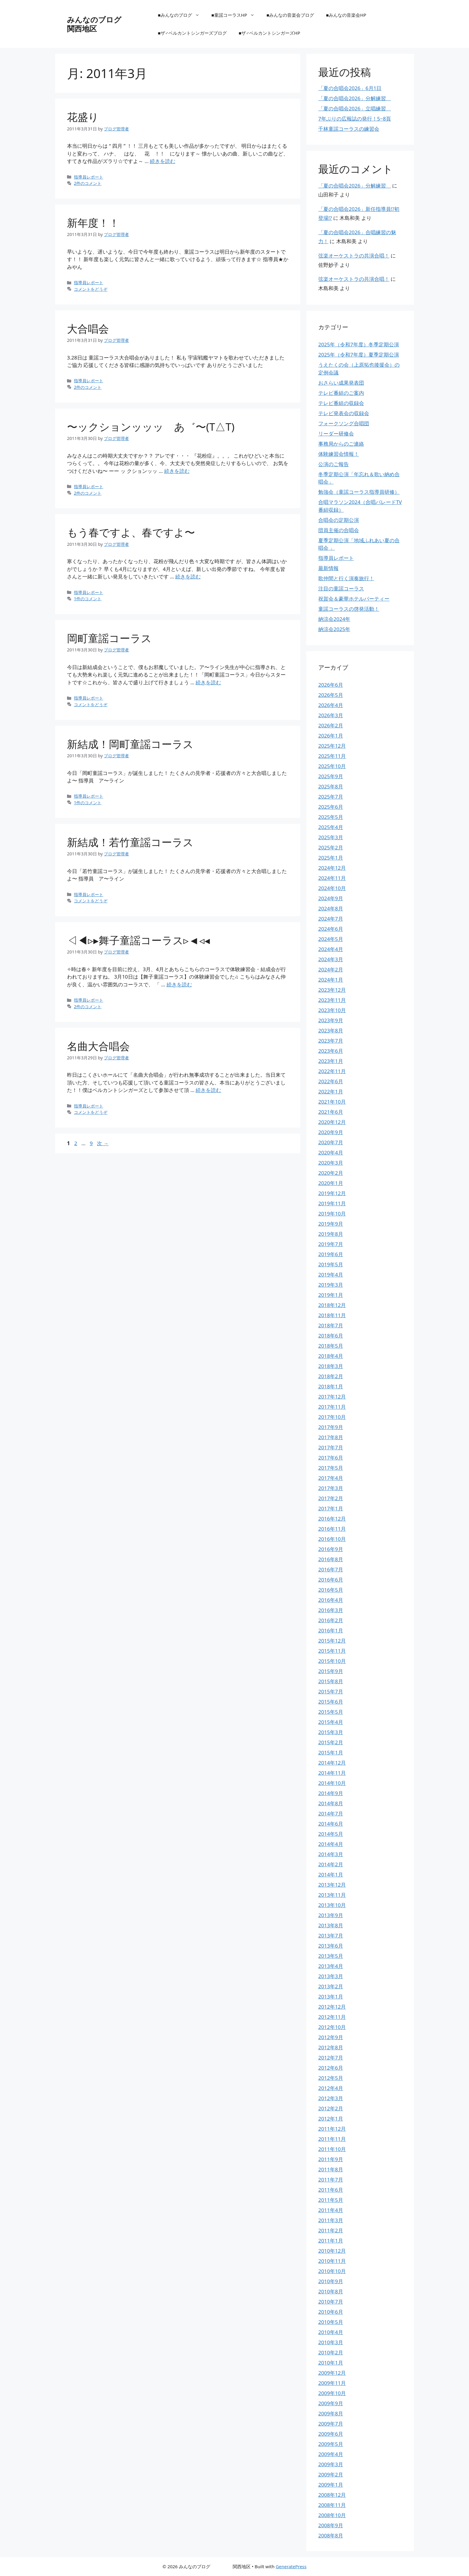 The height and width of the screenshot is (2576, 469). What do you see at coordinates (330, 2403) in the screenshot?
I see `2009年9月` at bounding box center [330, 2403].